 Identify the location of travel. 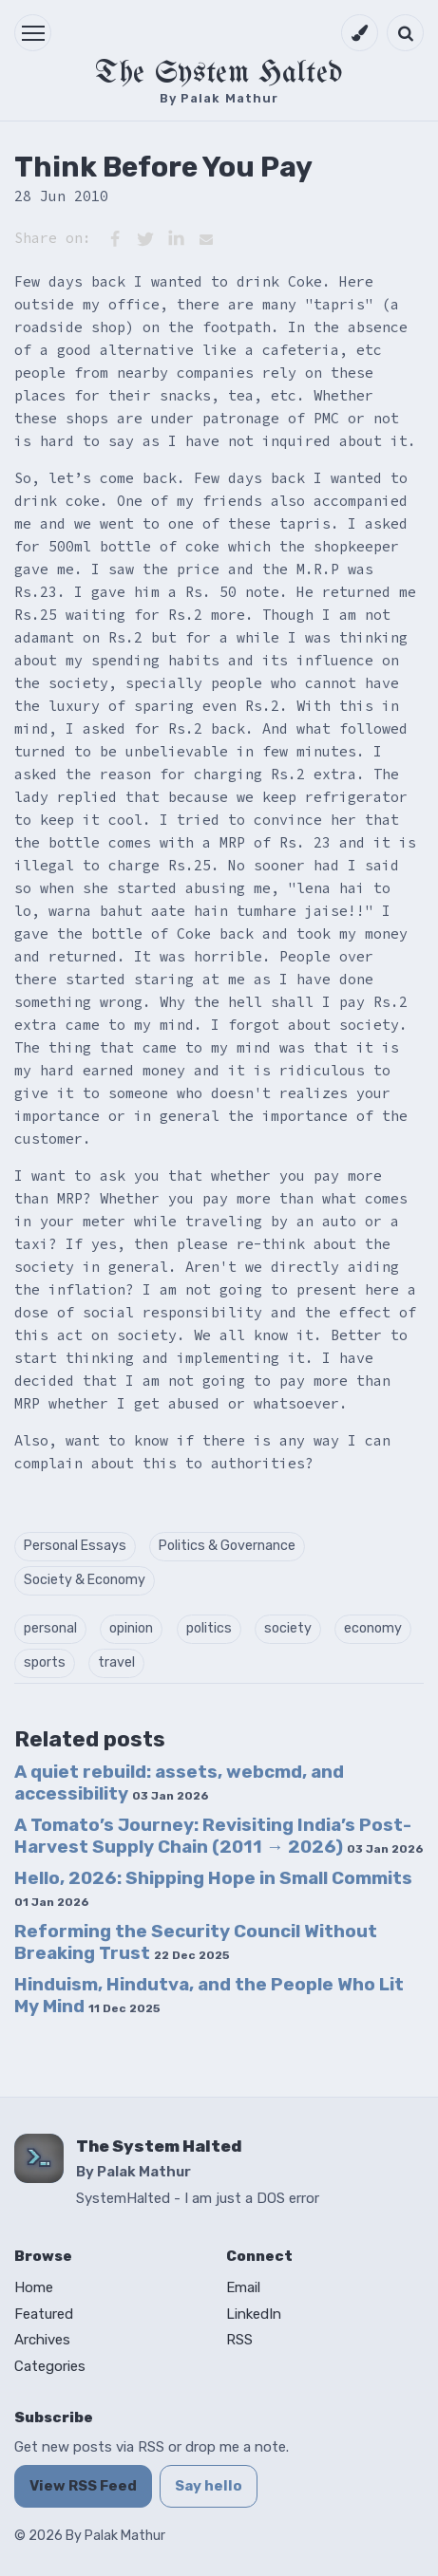
(116, 1662).